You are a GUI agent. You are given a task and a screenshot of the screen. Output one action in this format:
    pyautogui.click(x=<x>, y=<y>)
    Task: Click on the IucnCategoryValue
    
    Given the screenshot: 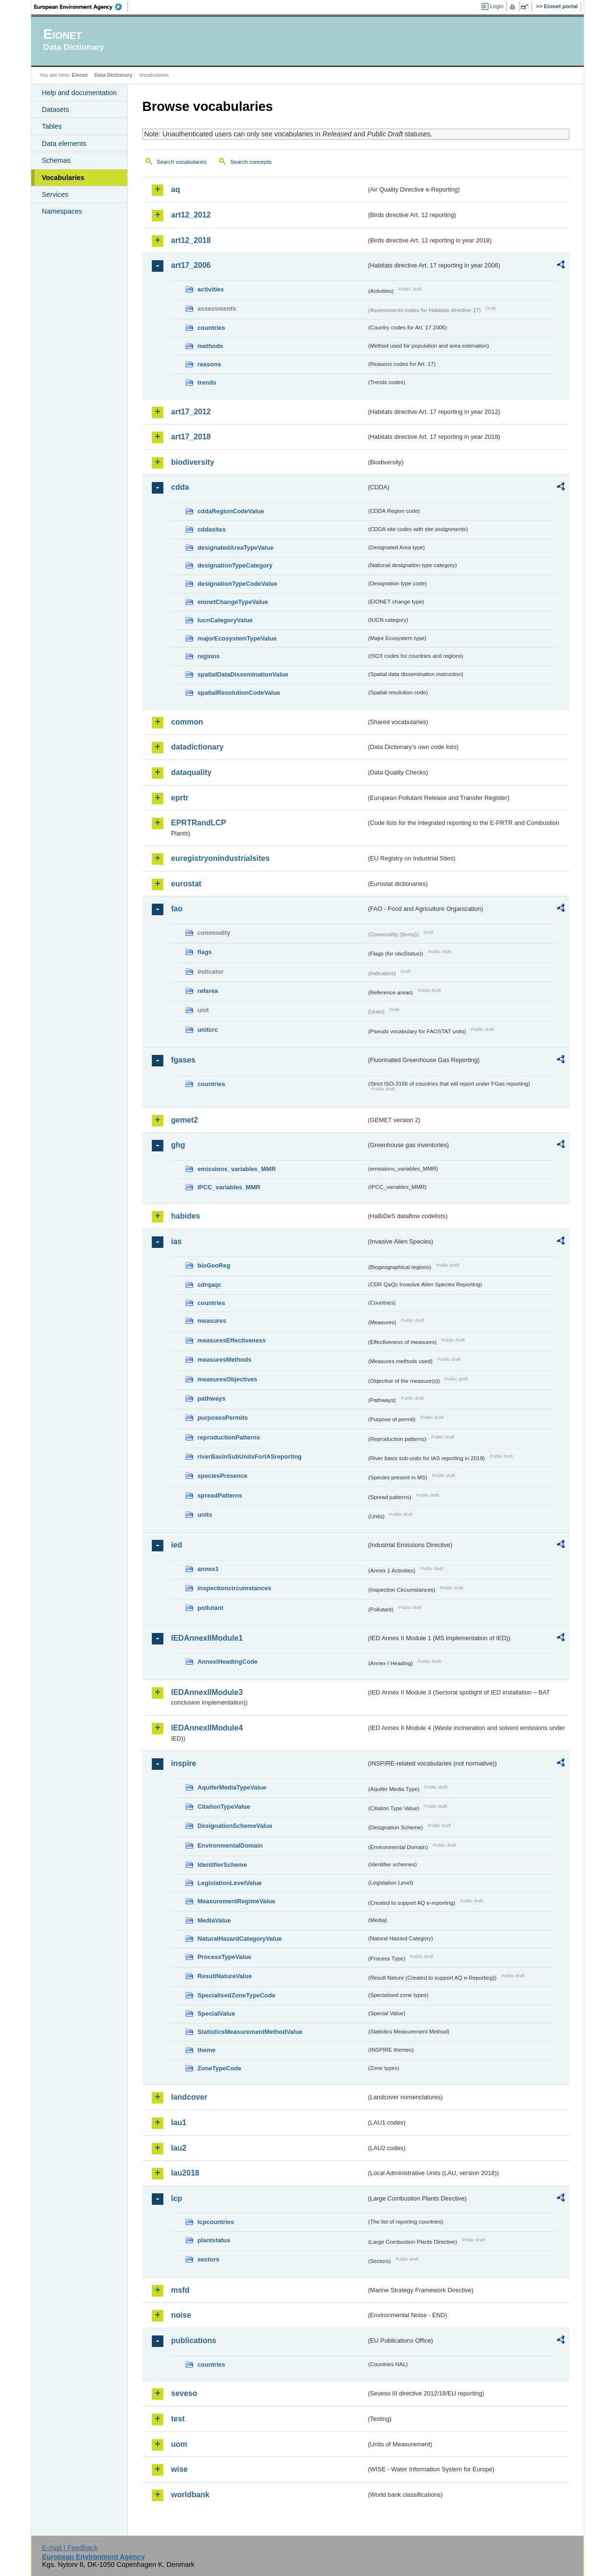 What is the action you would take?
    pyautogui.click(x=225, y=620)
    